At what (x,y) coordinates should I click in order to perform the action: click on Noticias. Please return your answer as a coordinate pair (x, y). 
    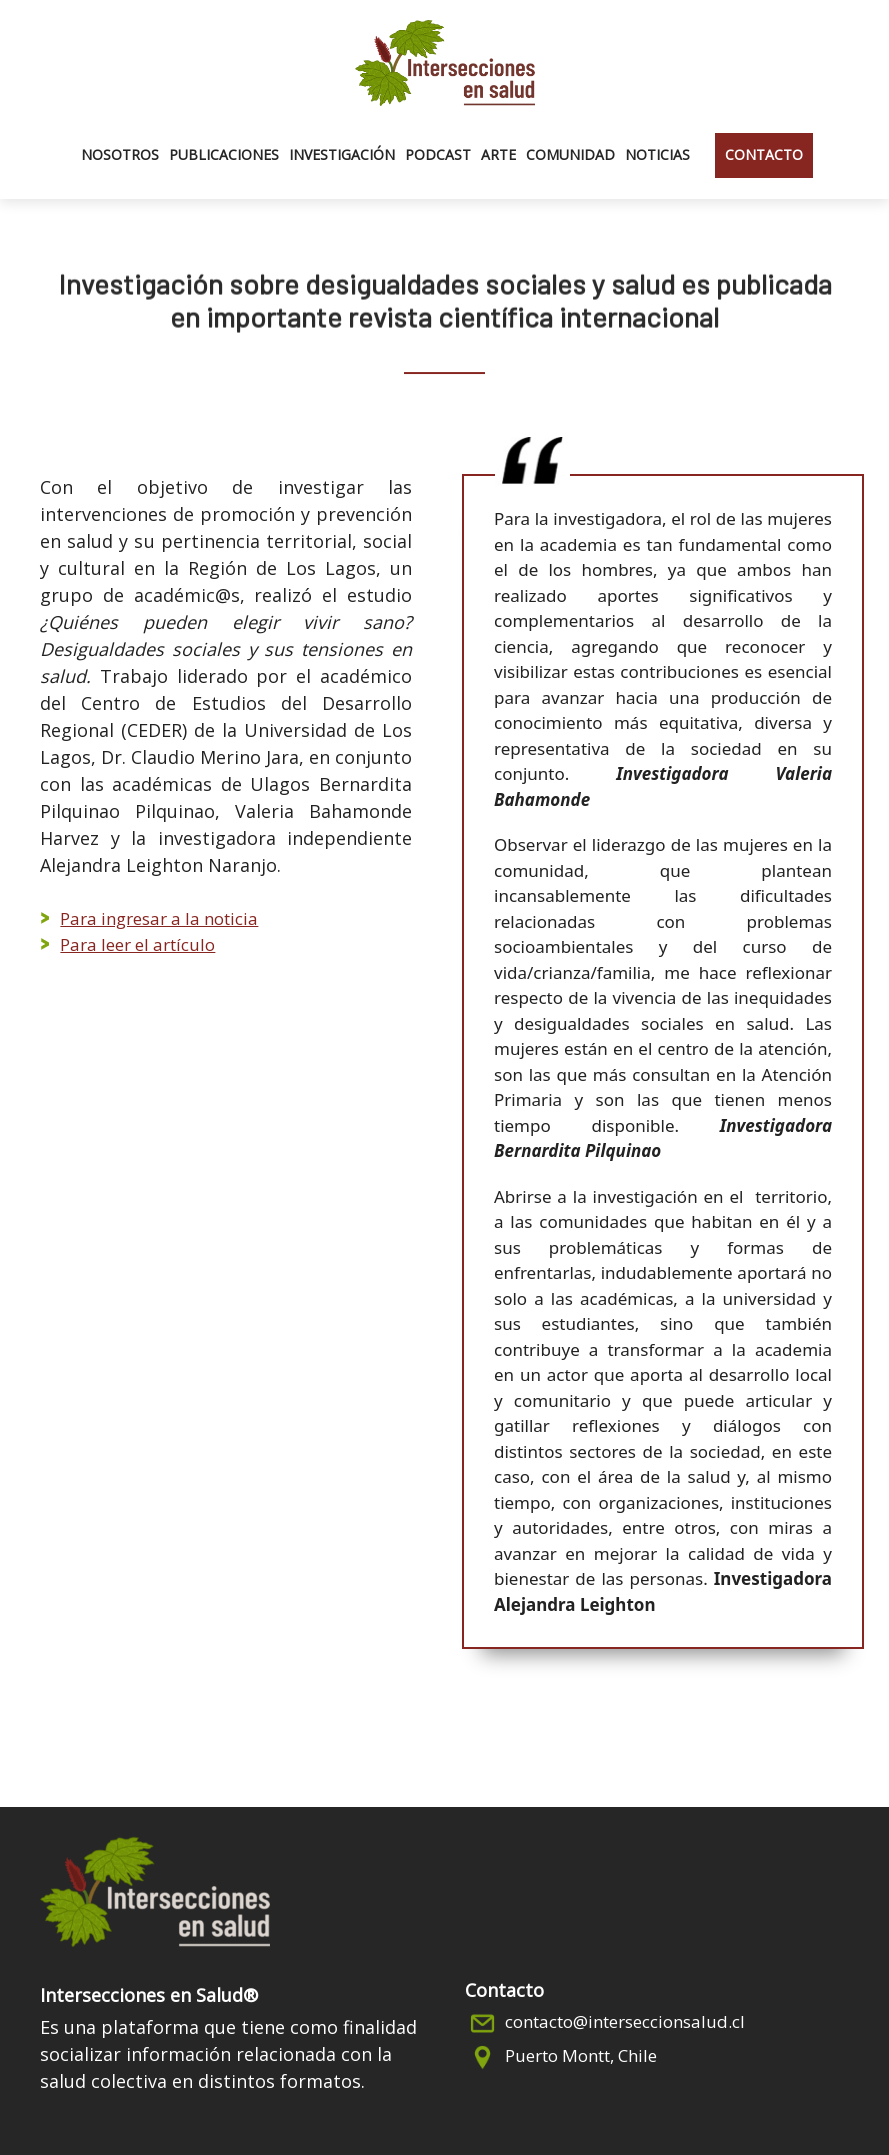
    Looking at the image, I should click on (657, 154).